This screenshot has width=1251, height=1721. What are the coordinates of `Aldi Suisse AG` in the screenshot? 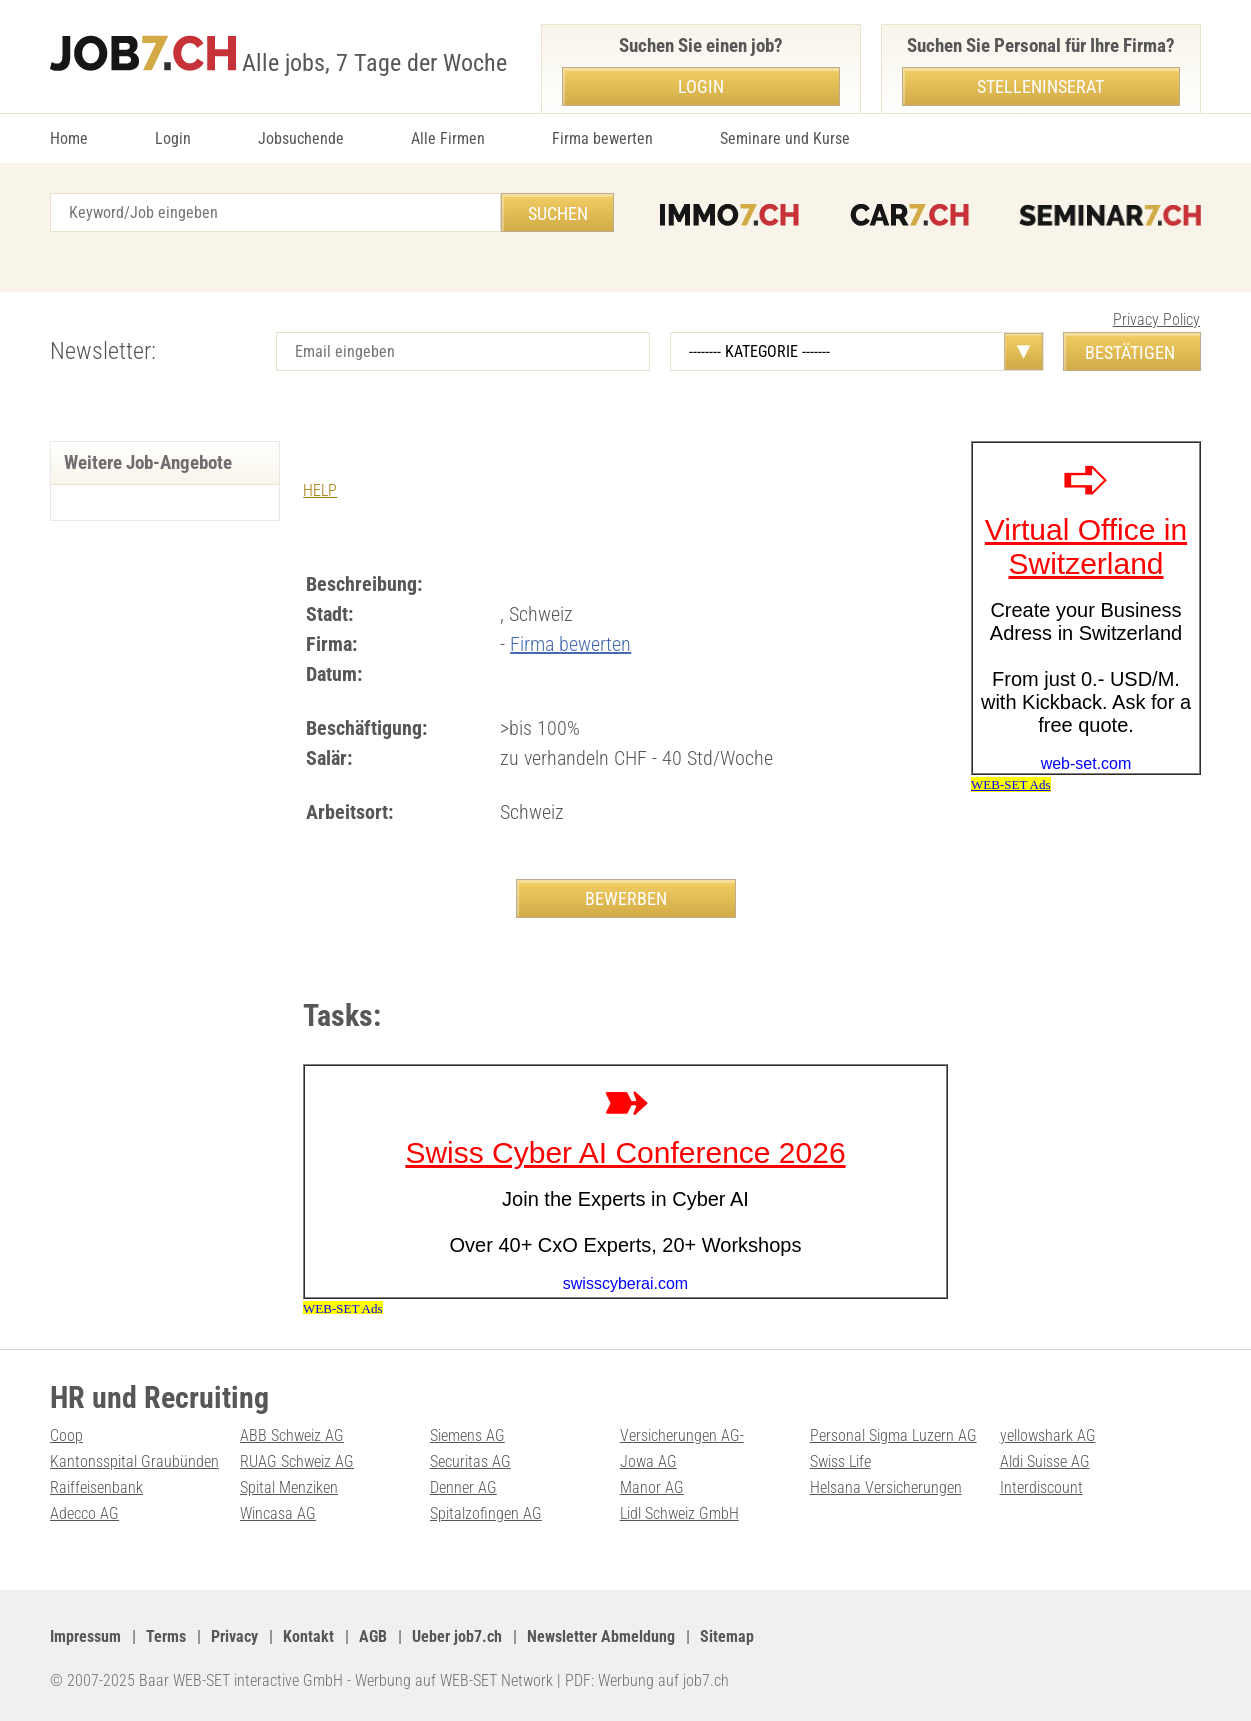 It's located at (1045, 1461).